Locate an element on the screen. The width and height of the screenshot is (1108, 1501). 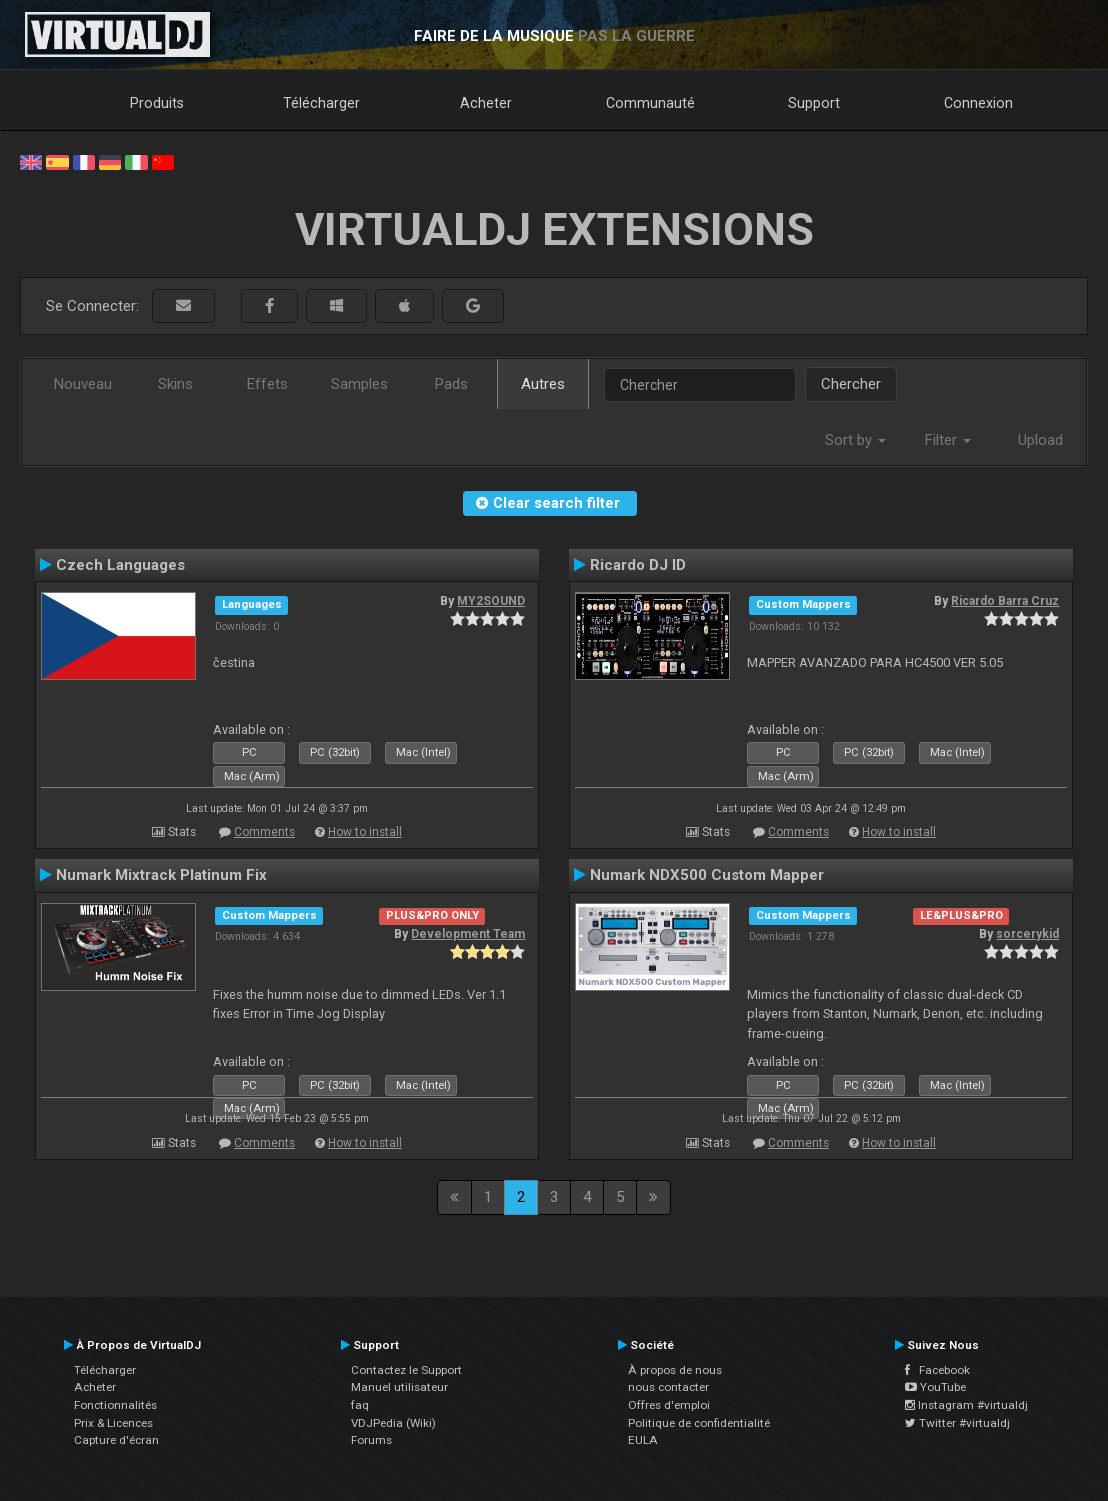
Facebook is located at coordinates (937, 1370).